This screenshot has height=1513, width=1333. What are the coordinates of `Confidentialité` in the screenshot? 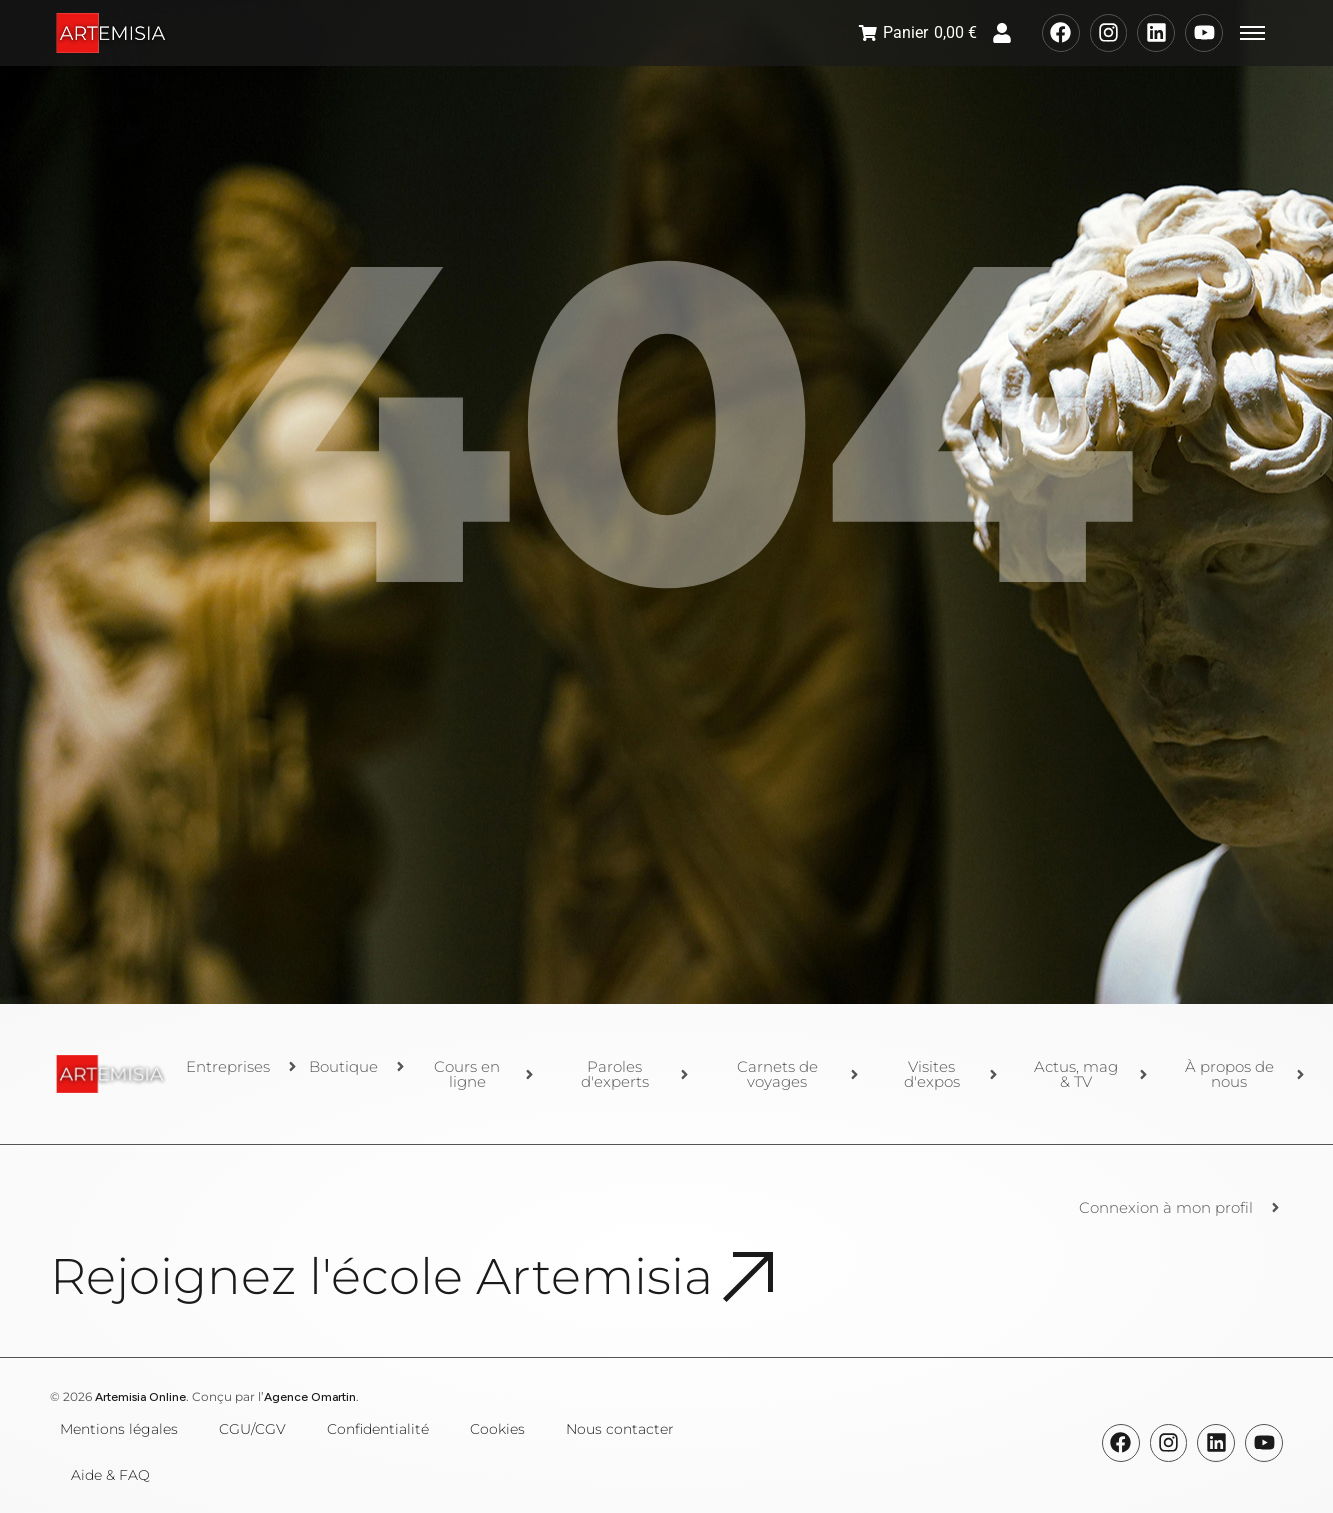 It's located at (378, 1429).